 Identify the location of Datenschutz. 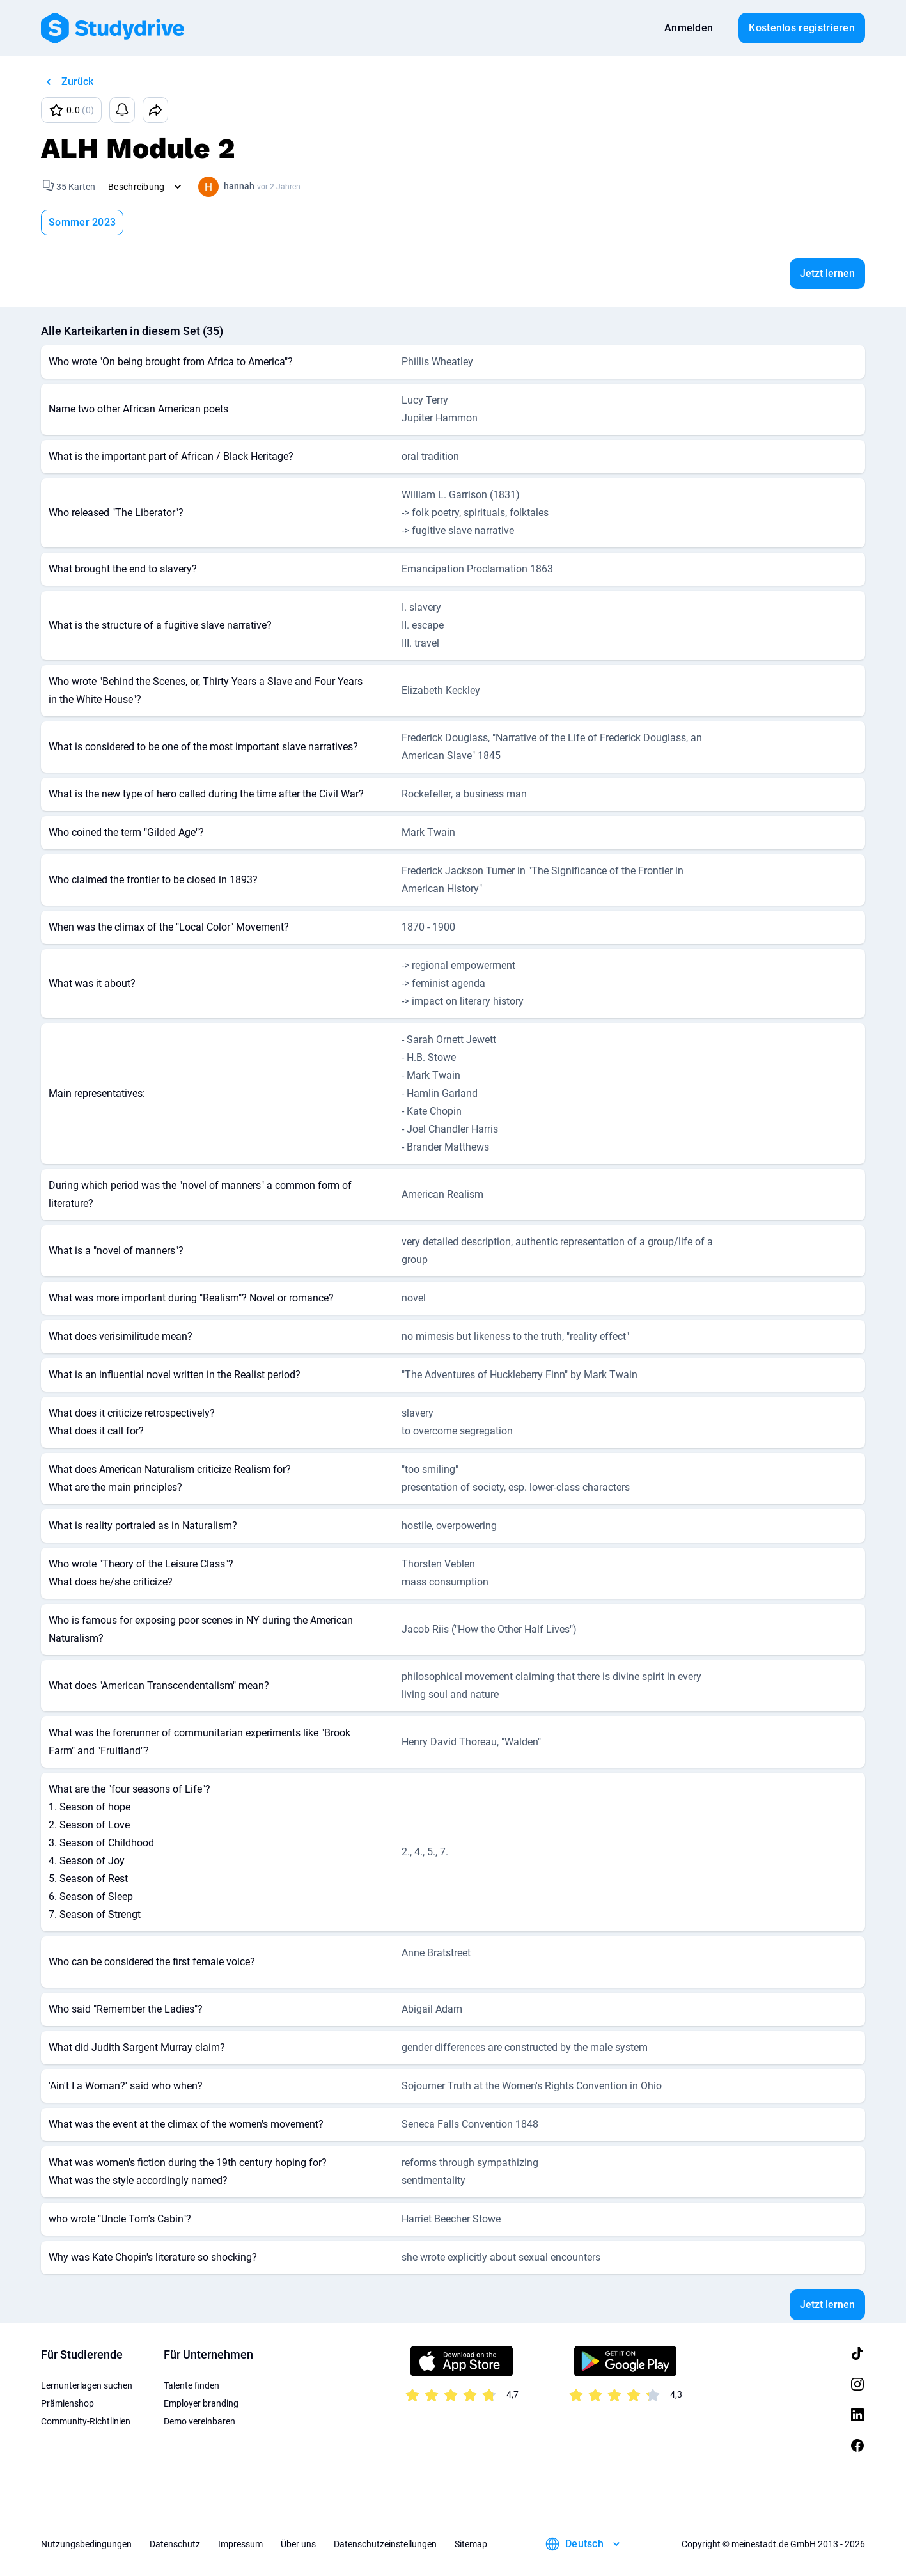
(175, 2544).